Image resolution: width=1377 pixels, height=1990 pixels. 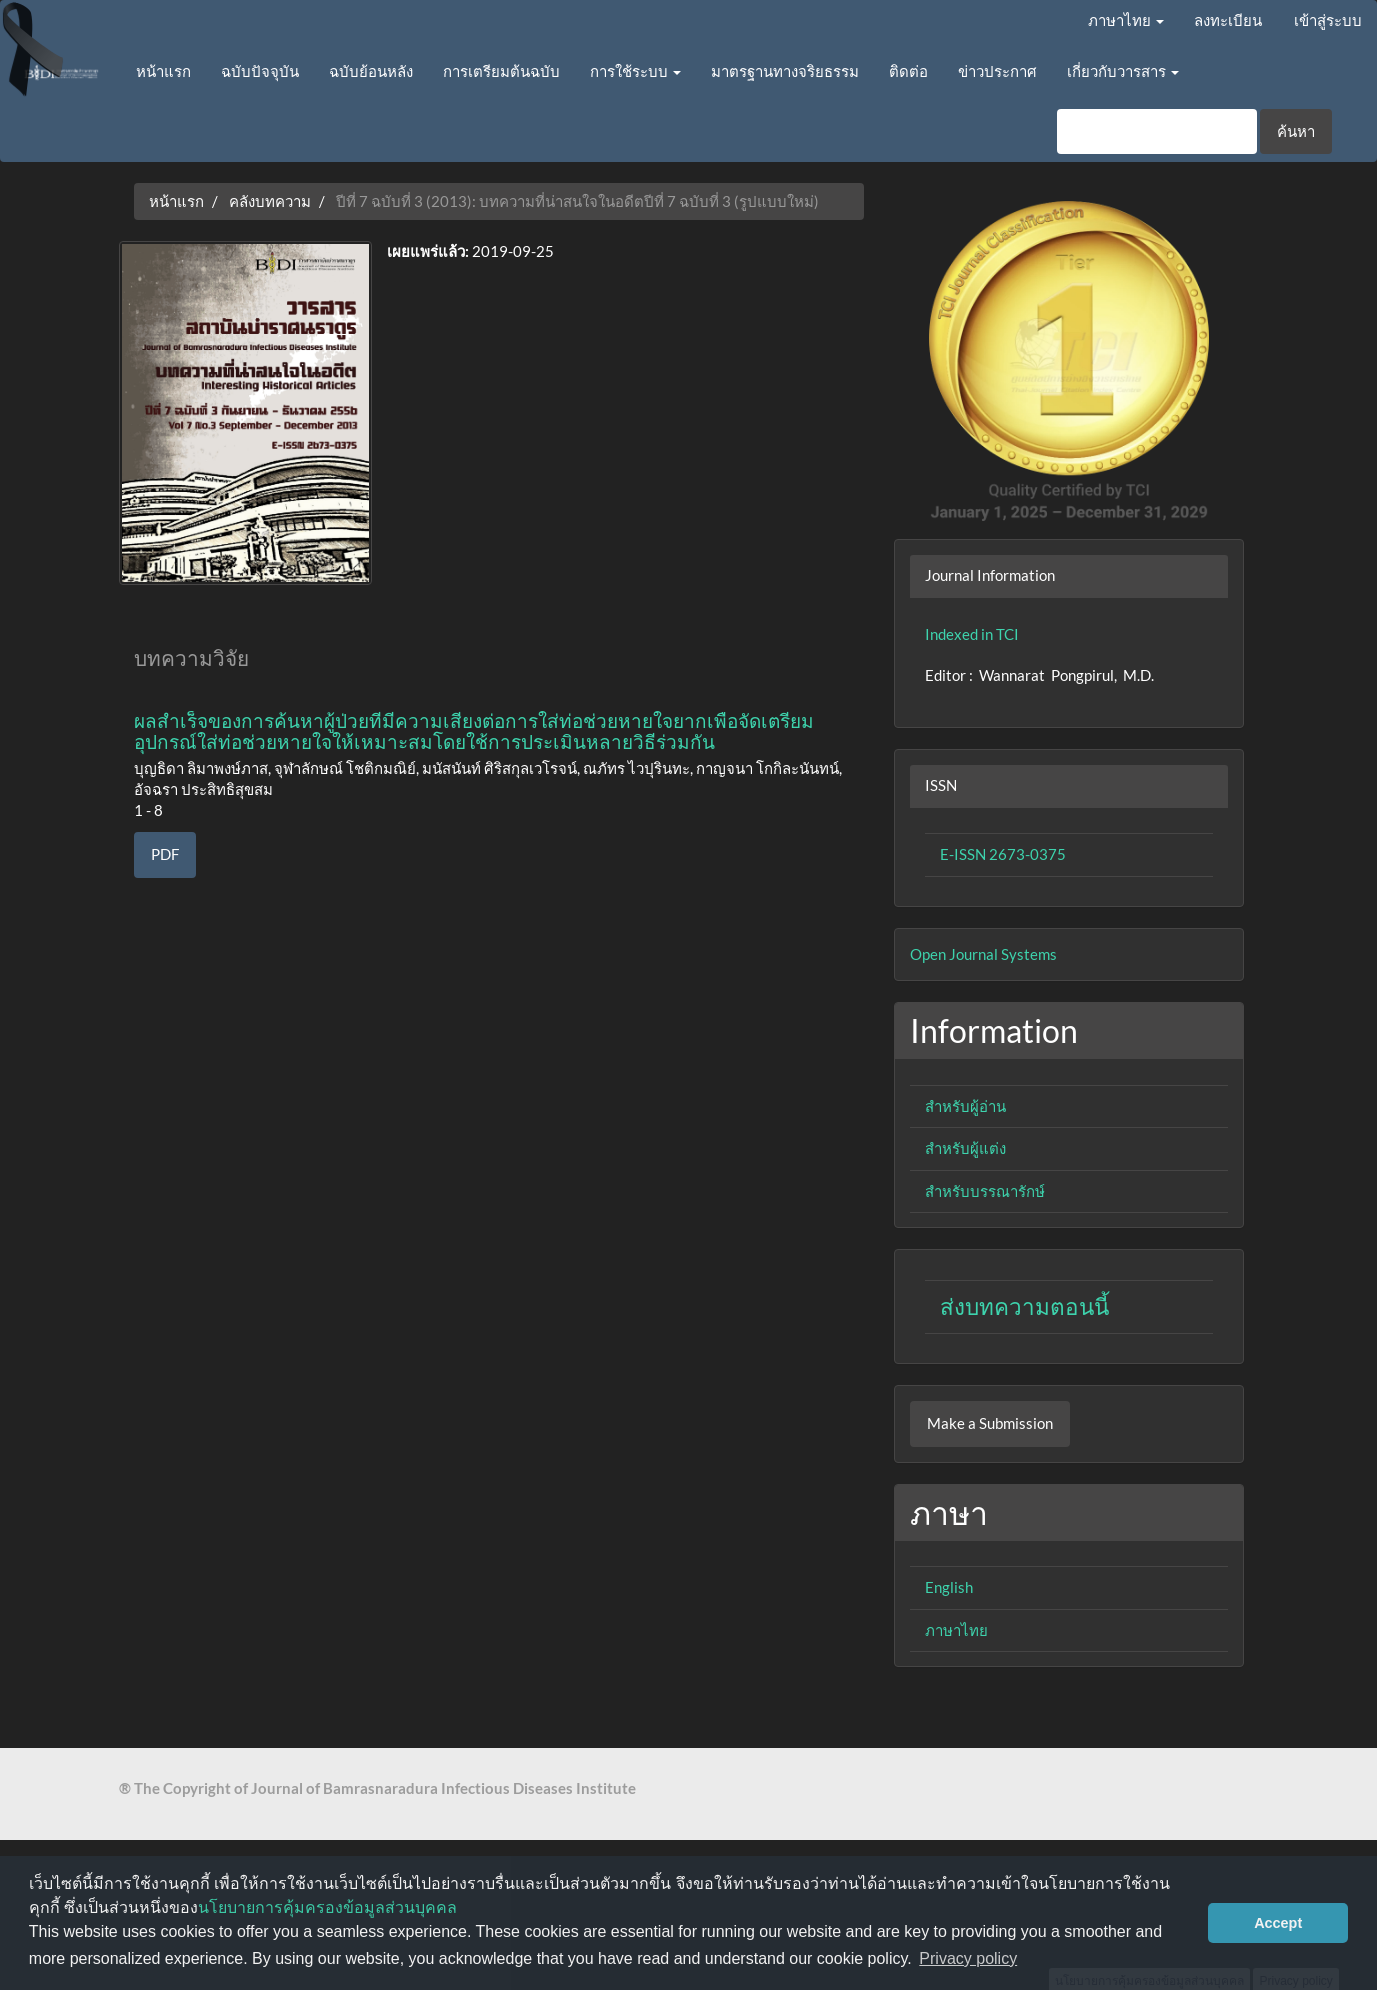 I want to click on สำหรับบรรณารักษ์, so click(x=985, y=1191).